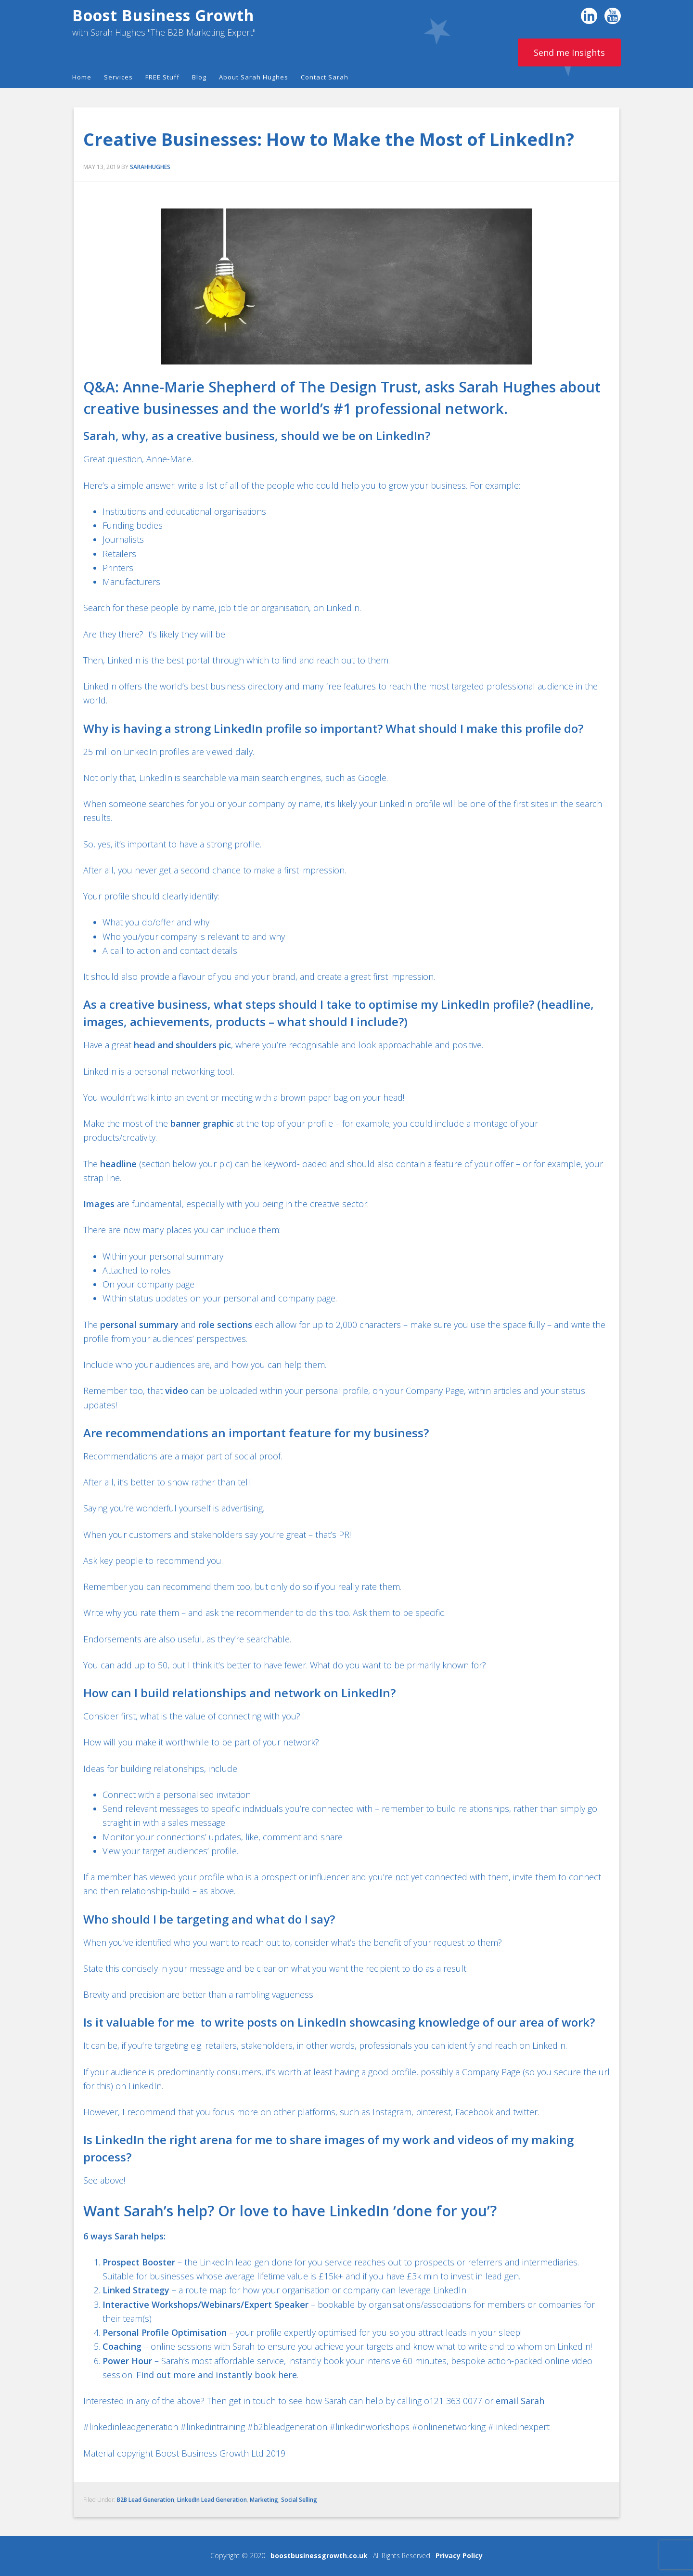 The image size is (693, 2576). I want to click on Social Selling, so click(299, 2500).